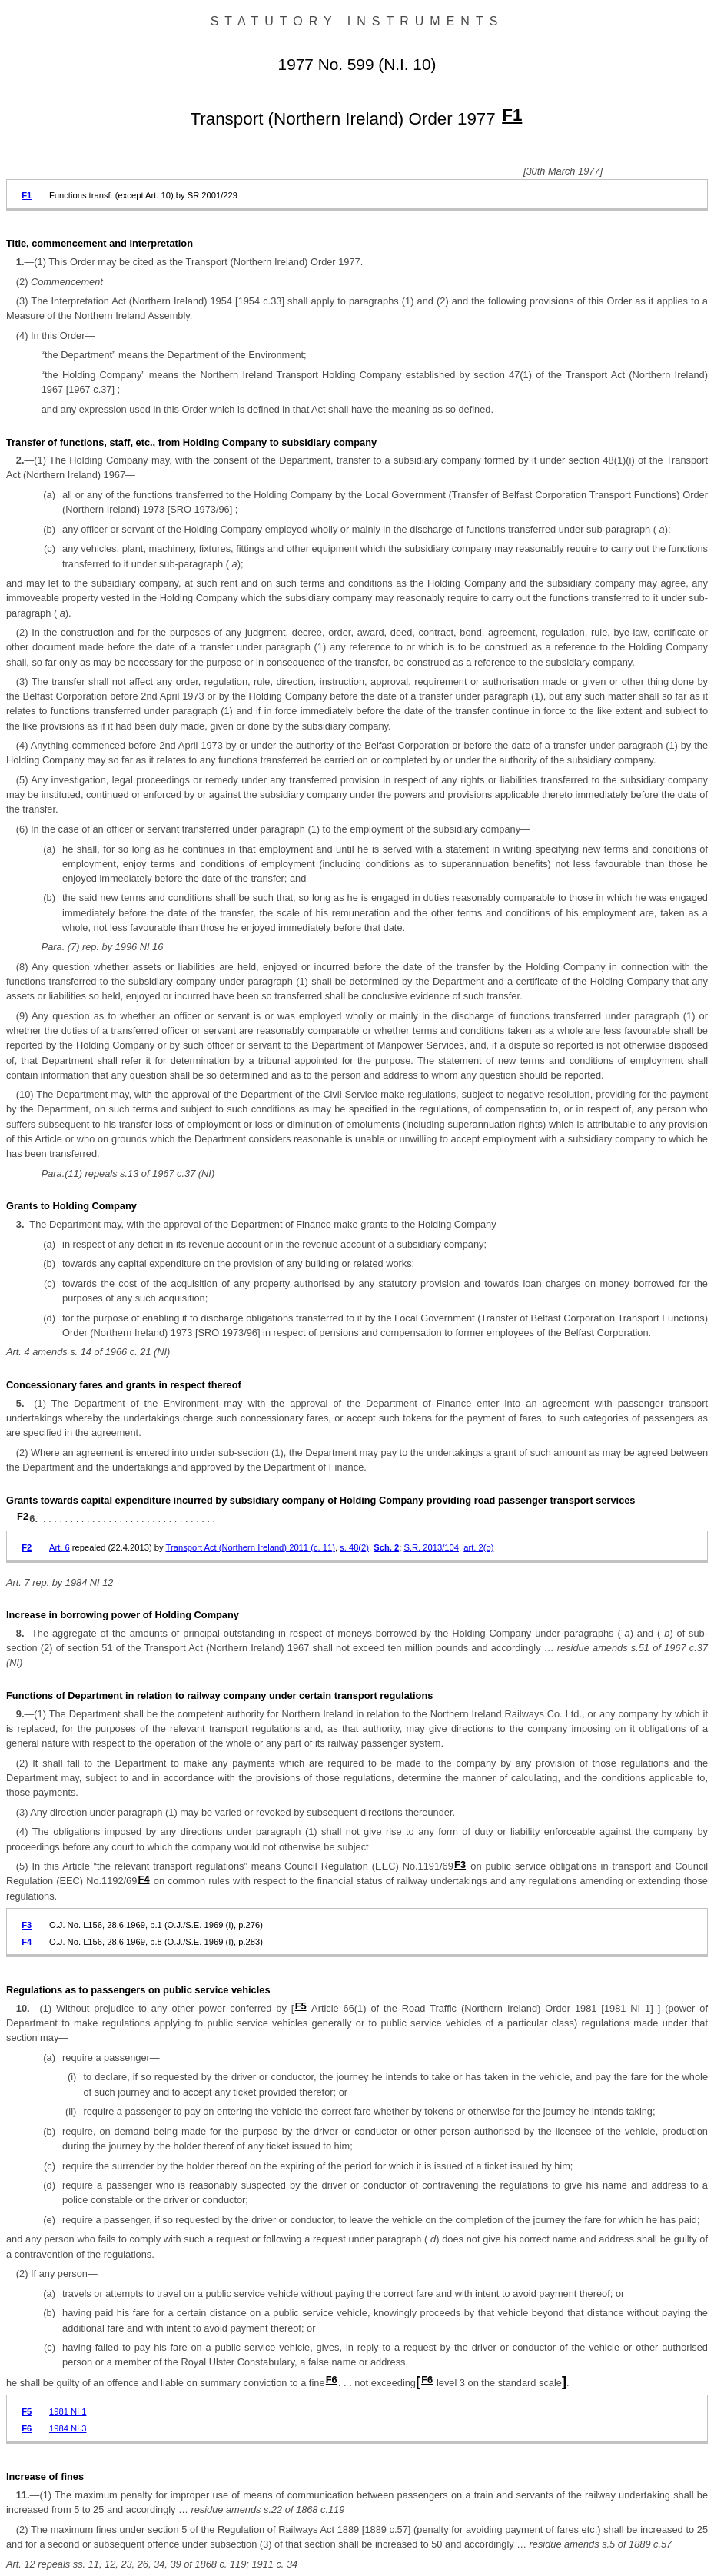  Describe the element at coordinates (59, 1547) in the screenshot. I see `Art. 6` at that location.